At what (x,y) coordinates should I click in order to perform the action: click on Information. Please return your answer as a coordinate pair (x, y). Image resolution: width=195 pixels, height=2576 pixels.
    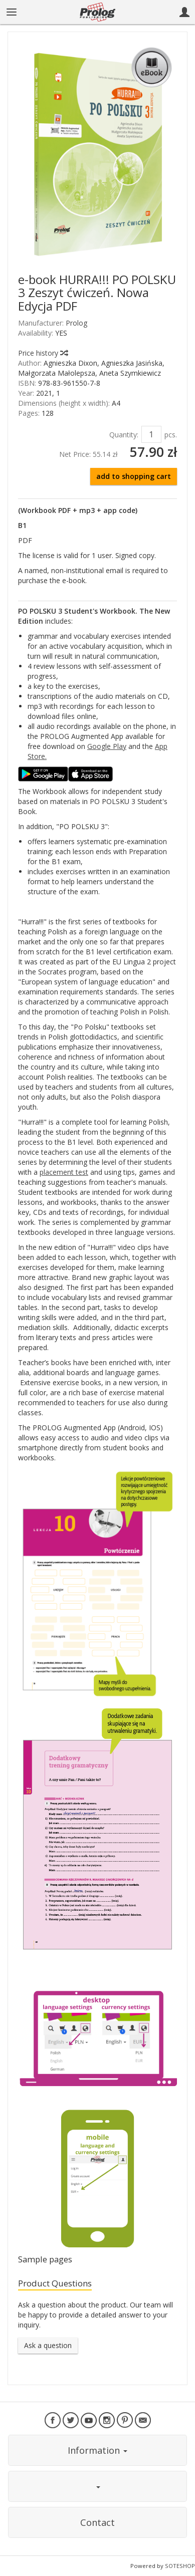
    Looking at the image, I should click on (97, 2450).